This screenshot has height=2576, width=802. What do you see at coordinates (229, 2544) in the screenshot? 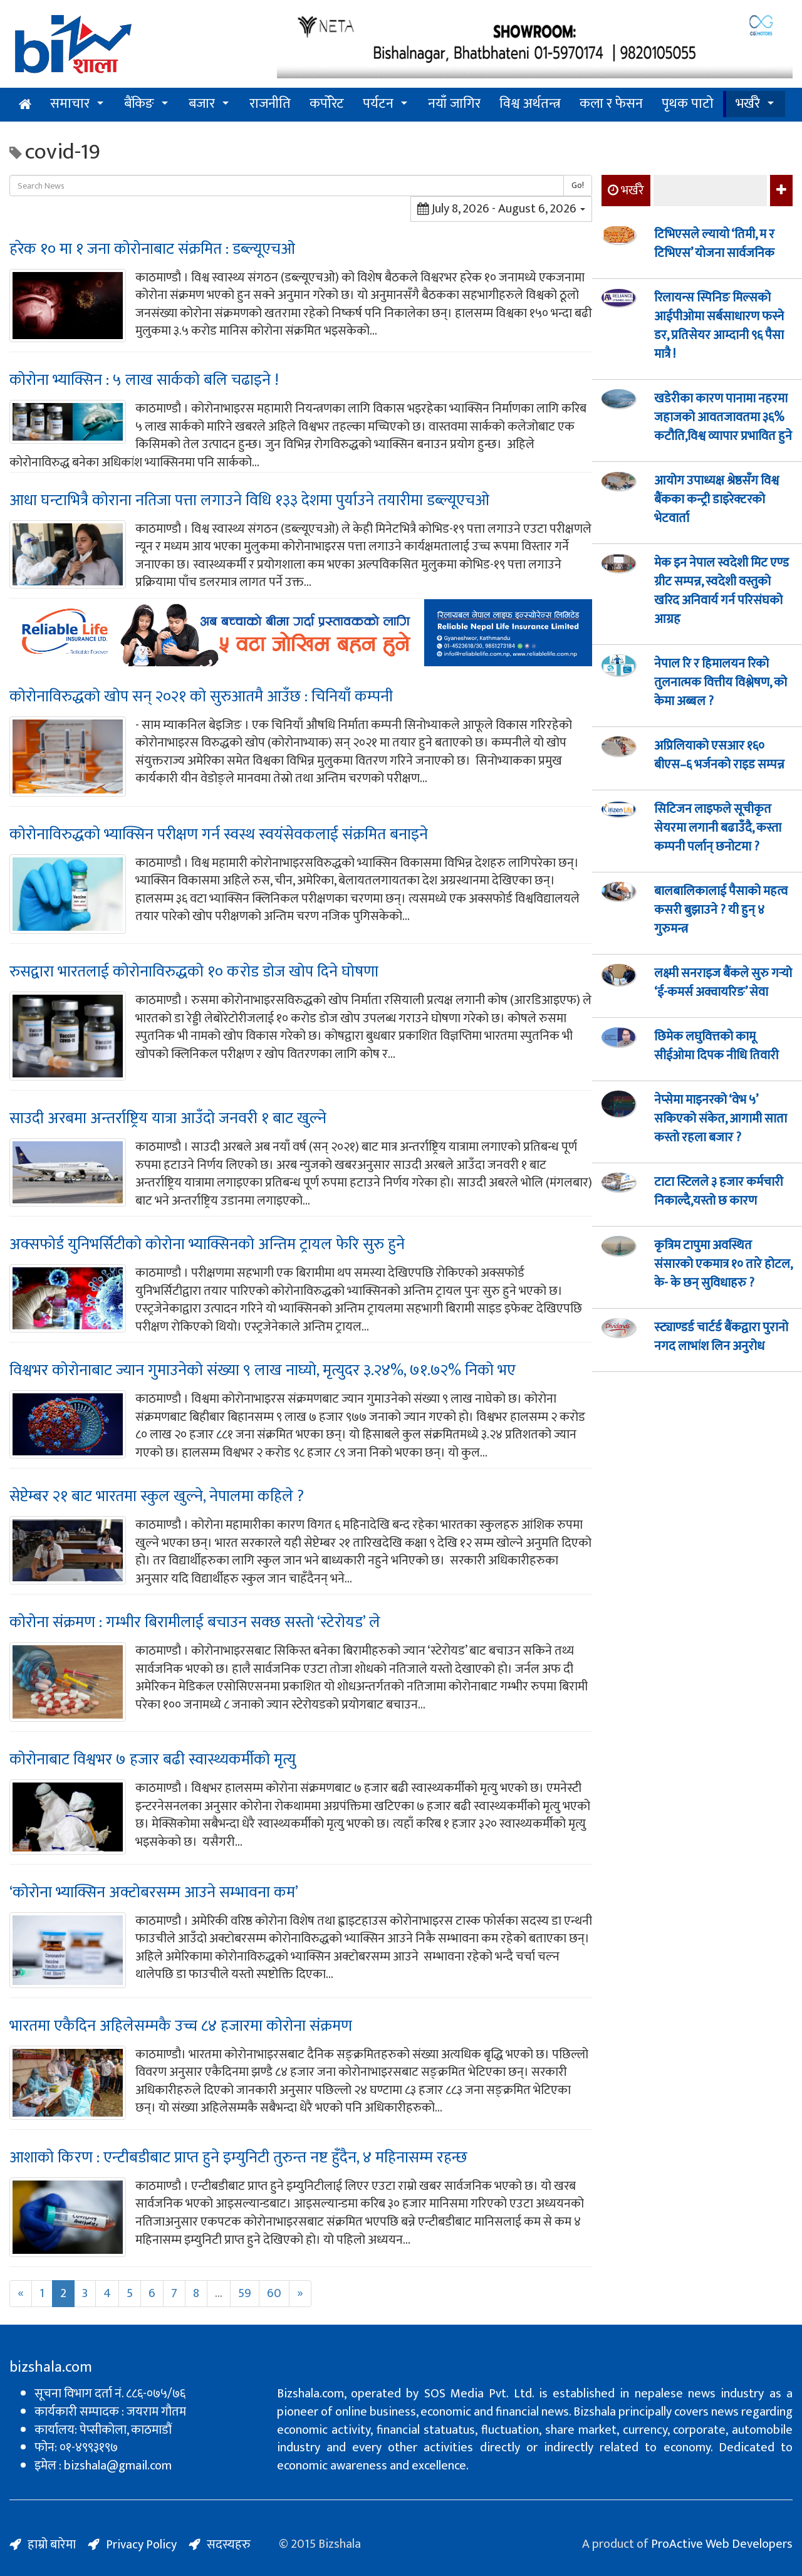
I see `सदस्यहरु` at bounding box center [229, 2544].